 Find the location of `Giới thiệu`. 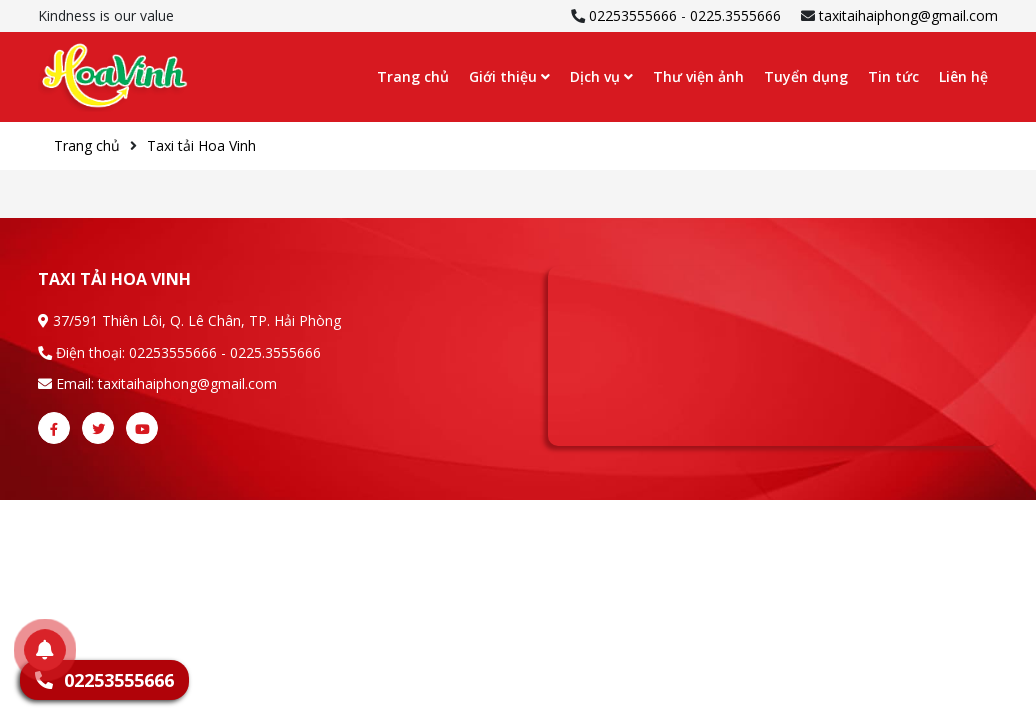

Giới thiệu is located at coordinates (509, 76).